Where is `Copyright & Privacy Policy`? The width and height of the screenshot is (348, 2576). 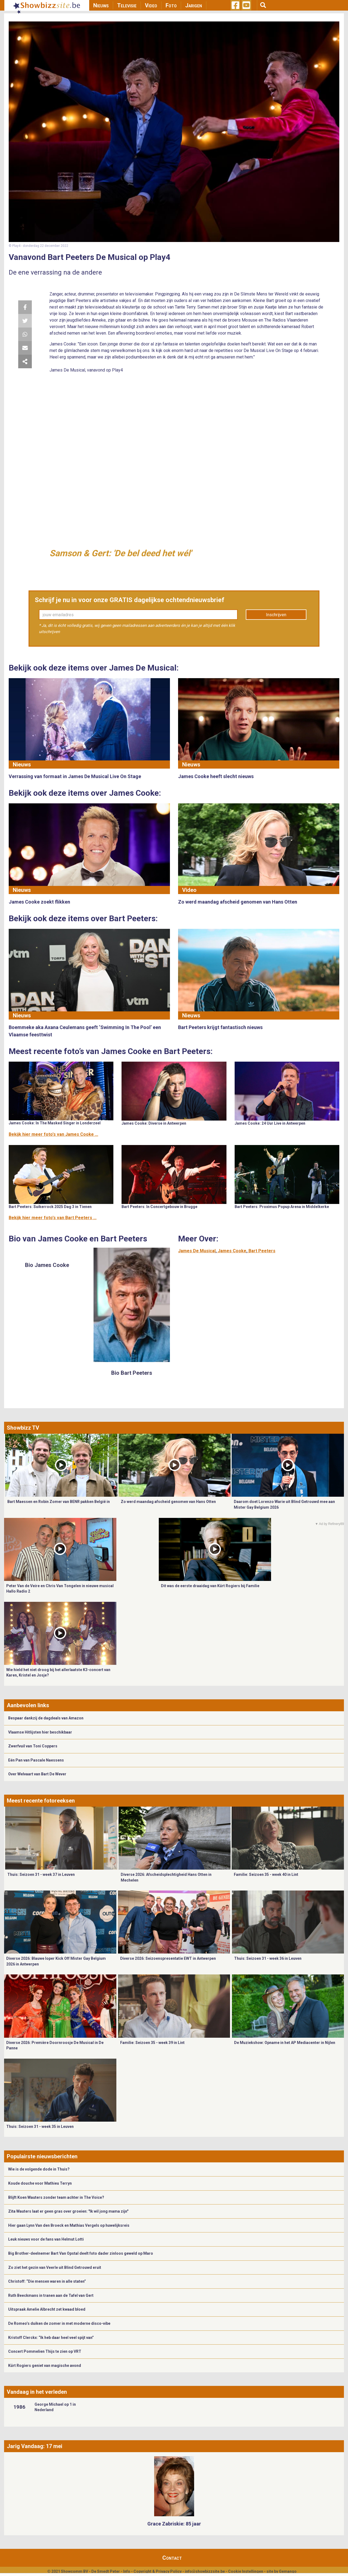
Copyright & Privacy Policy is located at coordinates (157, 2571).